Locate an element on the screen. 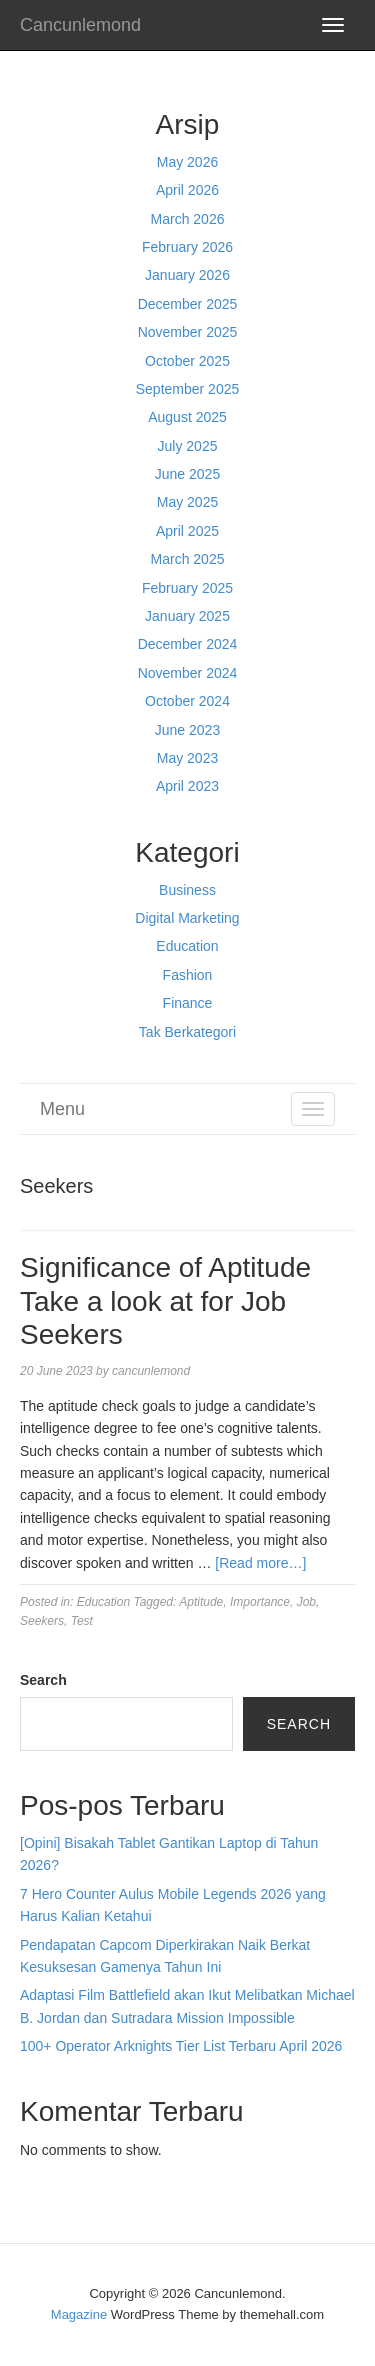  March 2025 is located at coordinates (188, 559).